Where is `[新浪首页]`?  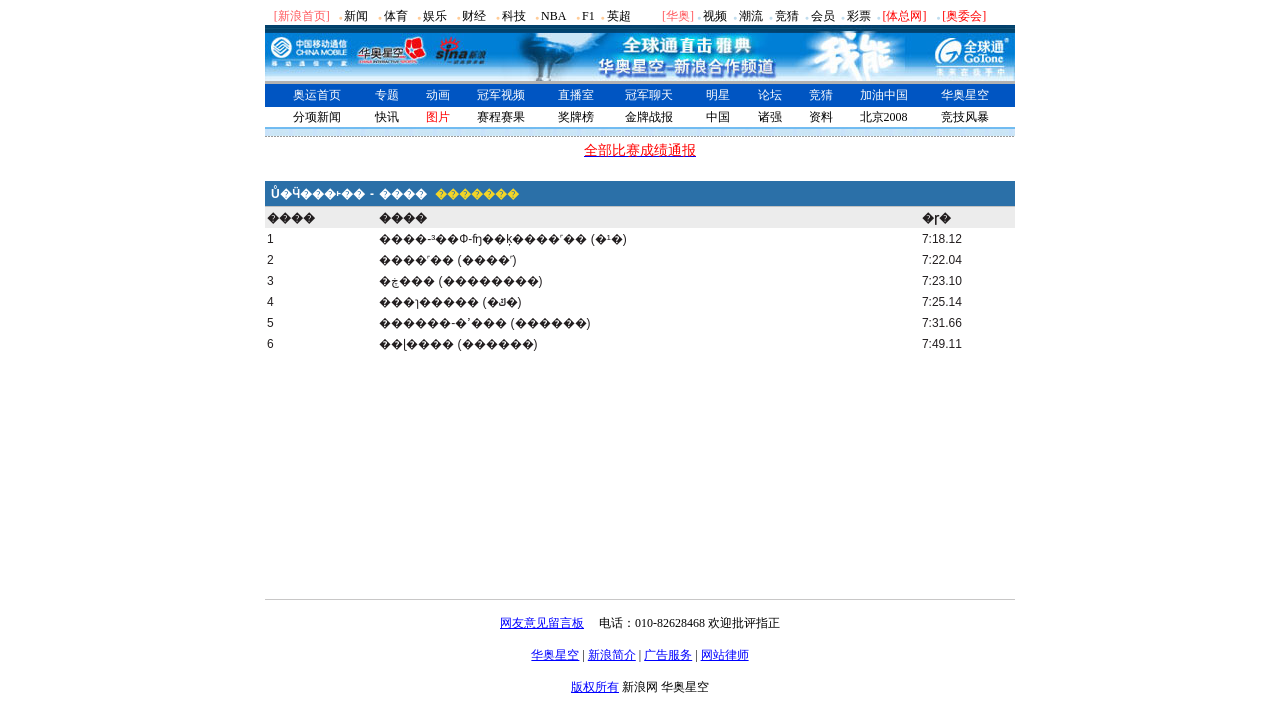
[新浪首页] is located at coordinates (302, 16).